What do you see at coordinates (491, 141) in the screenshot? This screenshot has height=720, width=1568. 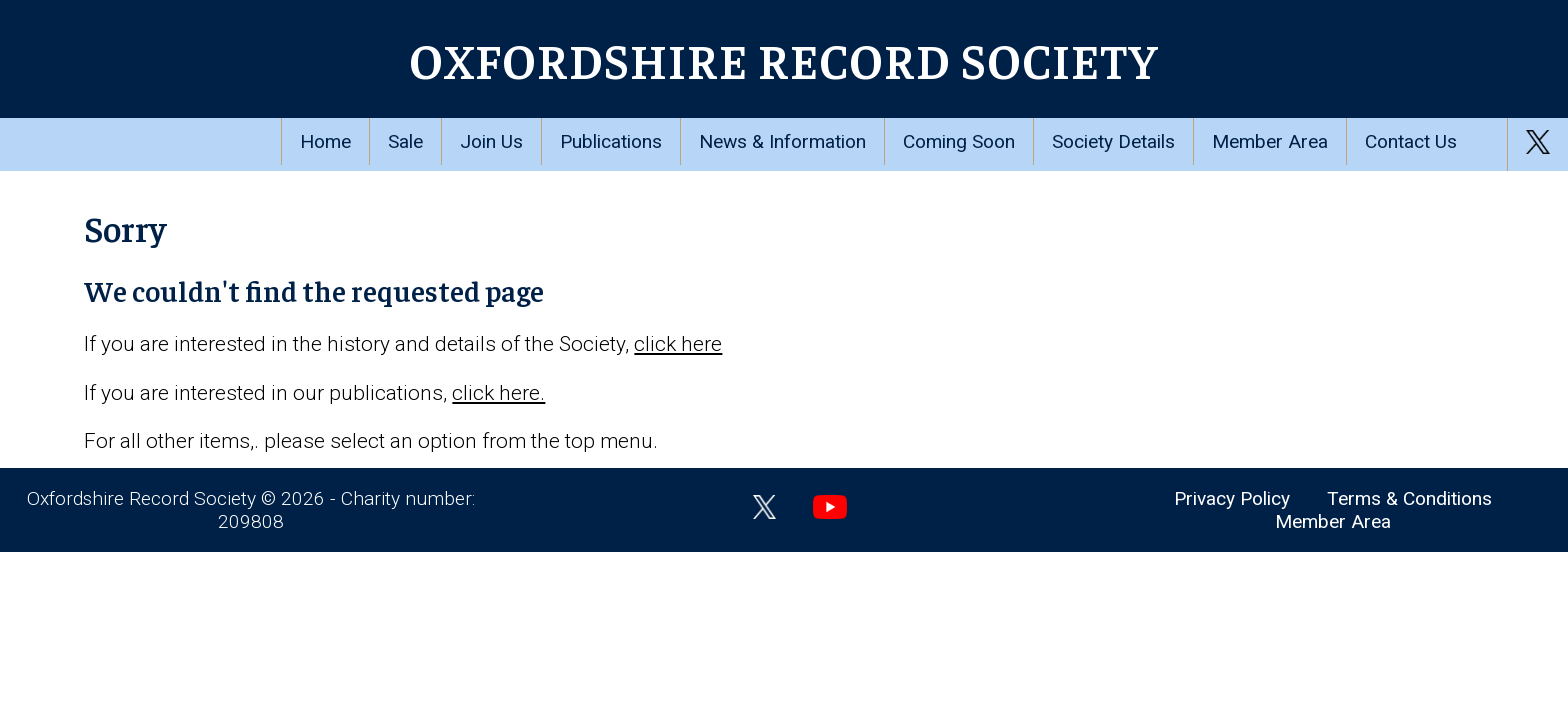 I see `Join Us` at bounding box center [491, 141].